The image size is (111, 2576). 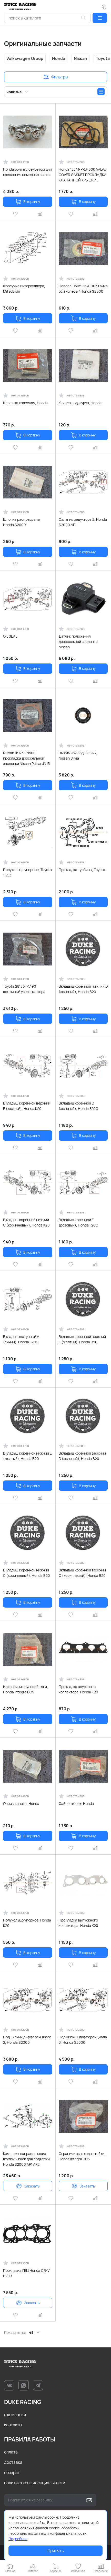 What do you see at coordinates (58, 58) in the screenshot?
I see `Honda` at bounding box center [58, 58].